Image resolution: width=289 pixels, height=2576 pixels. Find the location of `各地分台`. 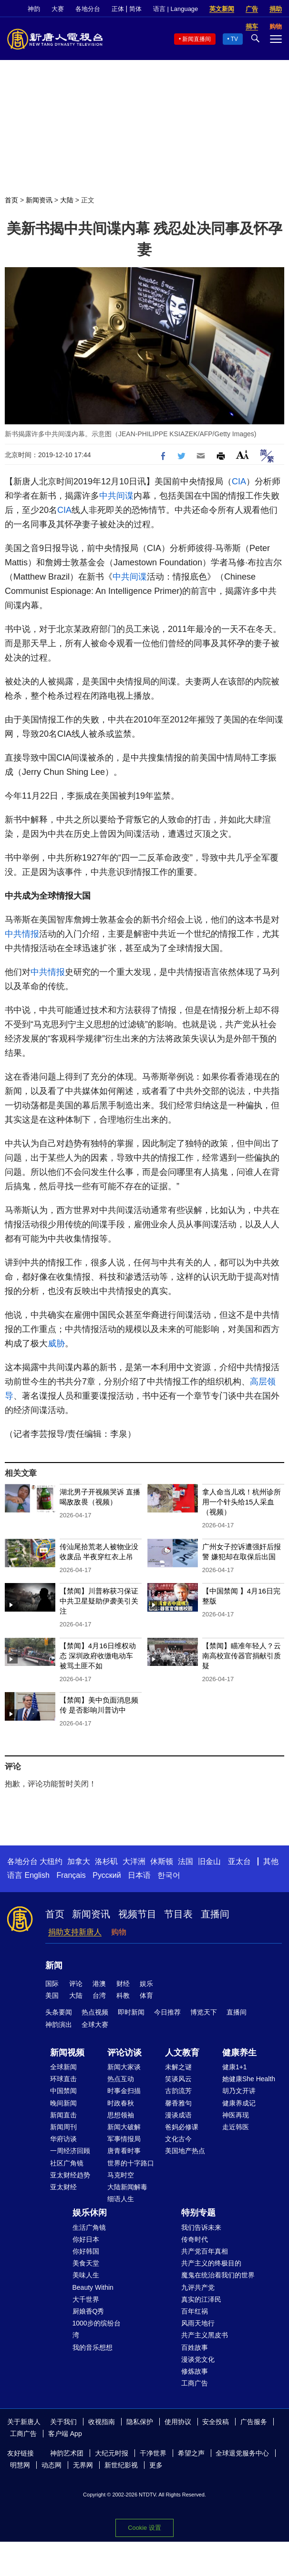

各地分台 is located at coordinates (87, 8).